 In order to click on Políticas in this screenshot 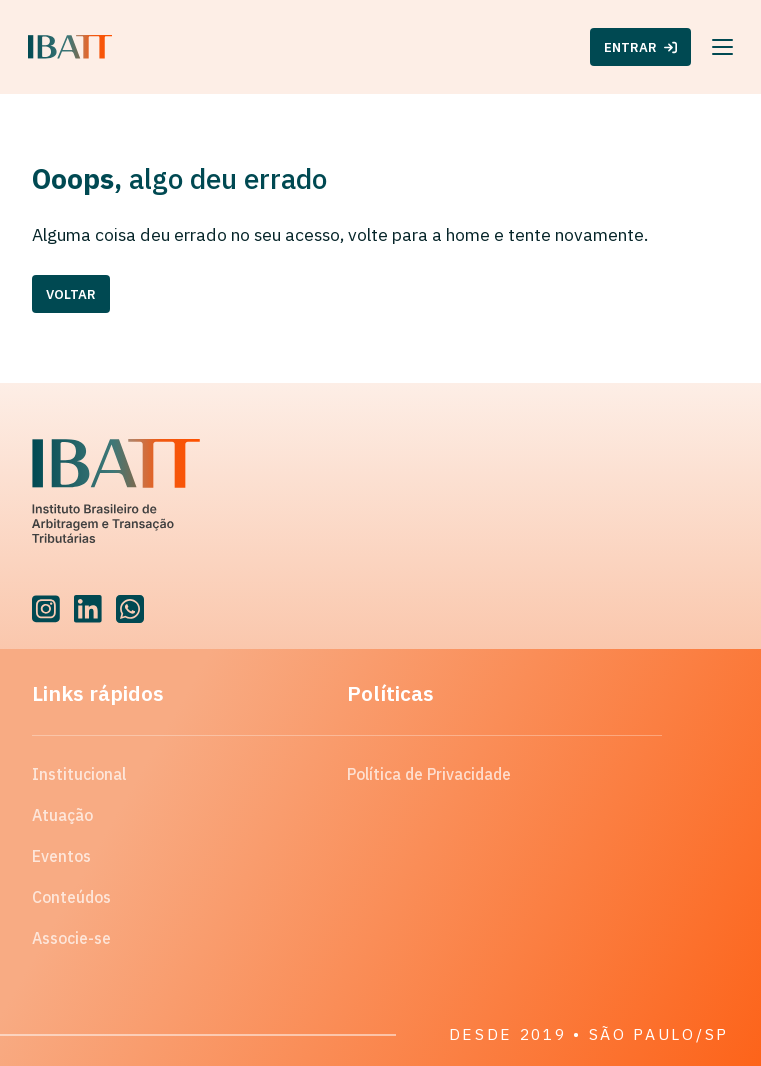, I will do `click(390, 693)`.